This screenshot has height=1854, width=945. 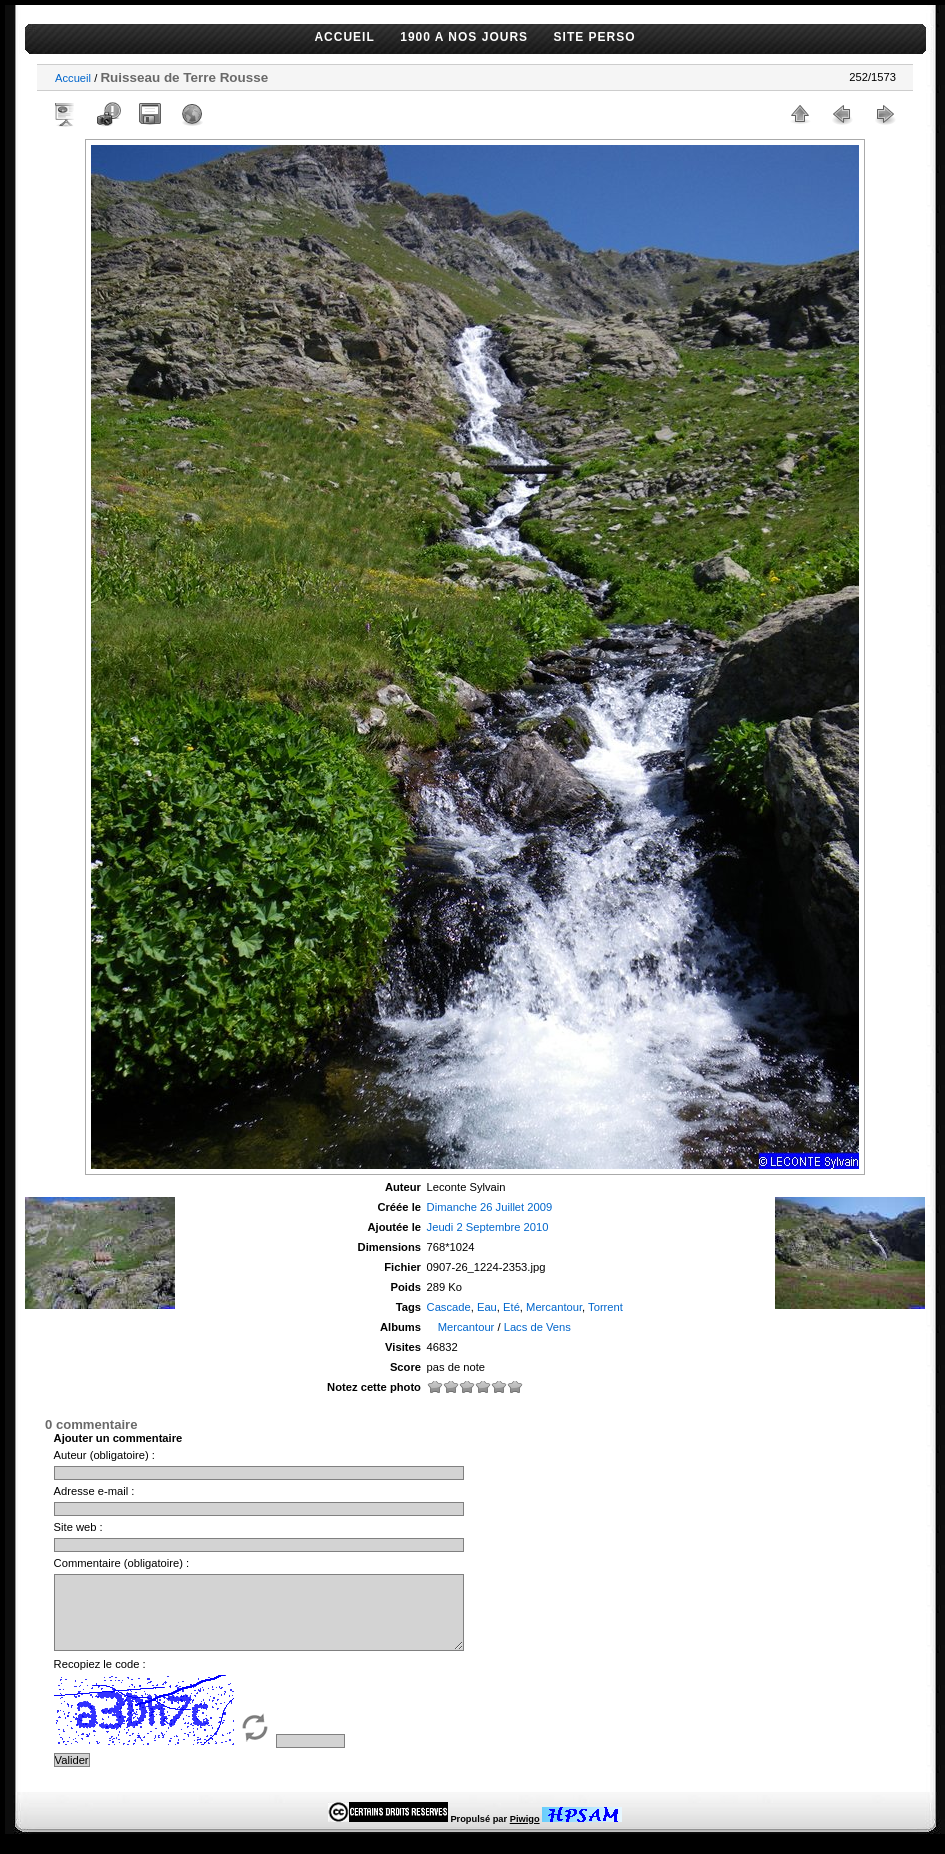 I want to click on Jeudi 2 Septembre 2010, so click(x=488, y=1227).